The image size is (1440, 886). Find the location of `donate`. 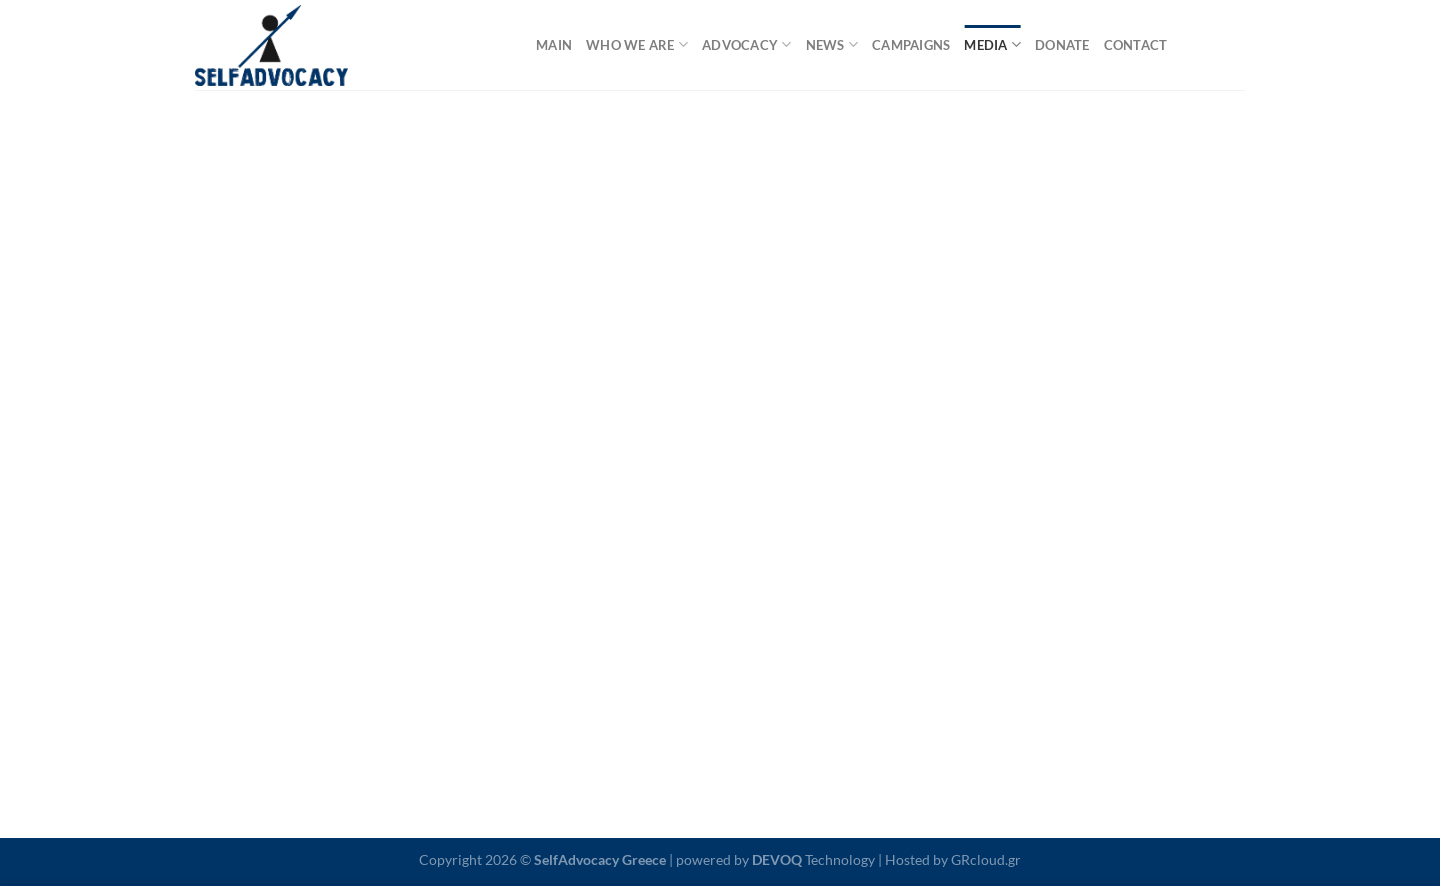

donate is located at coordinates (1062, 45).